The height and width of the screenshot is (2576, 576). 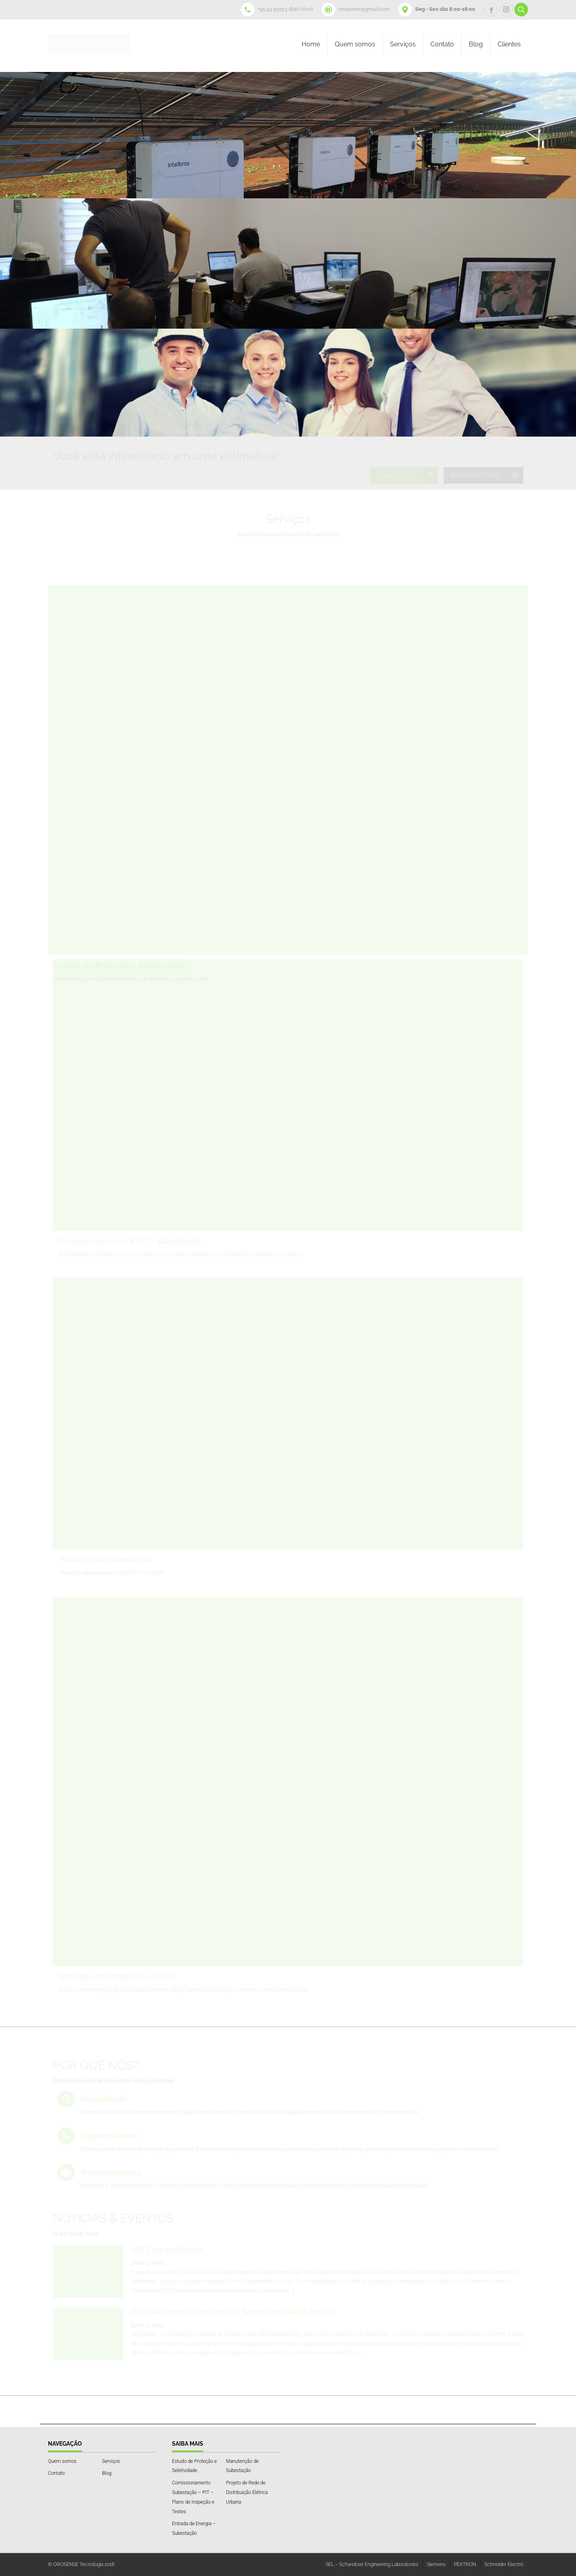 I want to click on Serviços, so click(x=403, y=44).